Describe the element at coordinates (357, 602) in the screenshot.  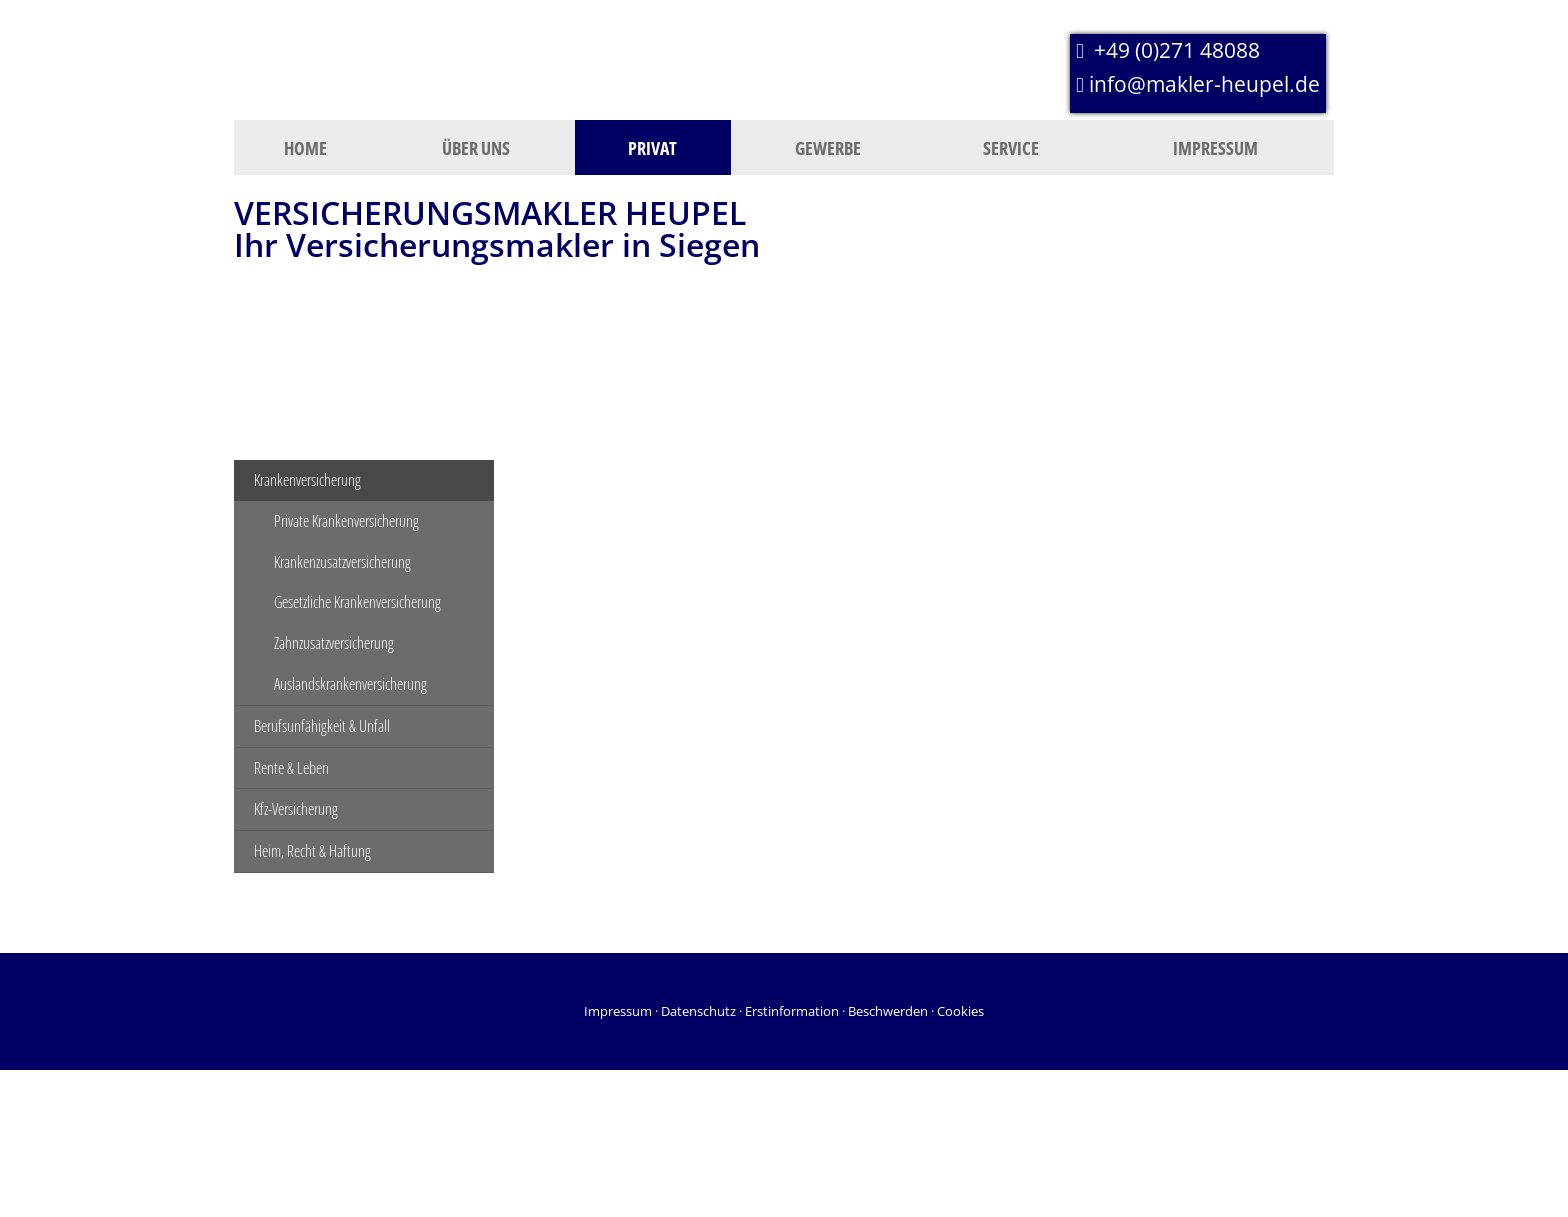
I see `Gesetzliche Krankenversicherung [menuitem]` at that location.